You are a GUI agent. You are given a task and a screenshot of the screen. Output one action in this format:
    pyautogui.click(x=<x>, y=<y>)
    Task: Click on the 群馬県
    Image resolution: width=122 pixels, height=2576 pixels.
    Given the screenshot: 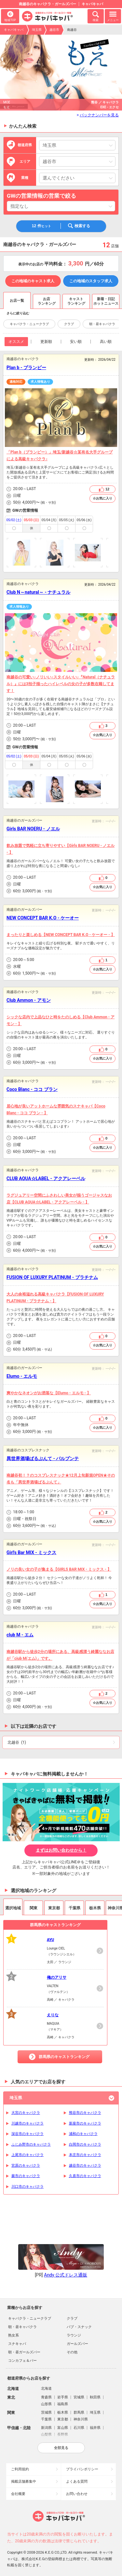 What is the action you would take?
    pyautogui.click(x=79, y=2412)
    